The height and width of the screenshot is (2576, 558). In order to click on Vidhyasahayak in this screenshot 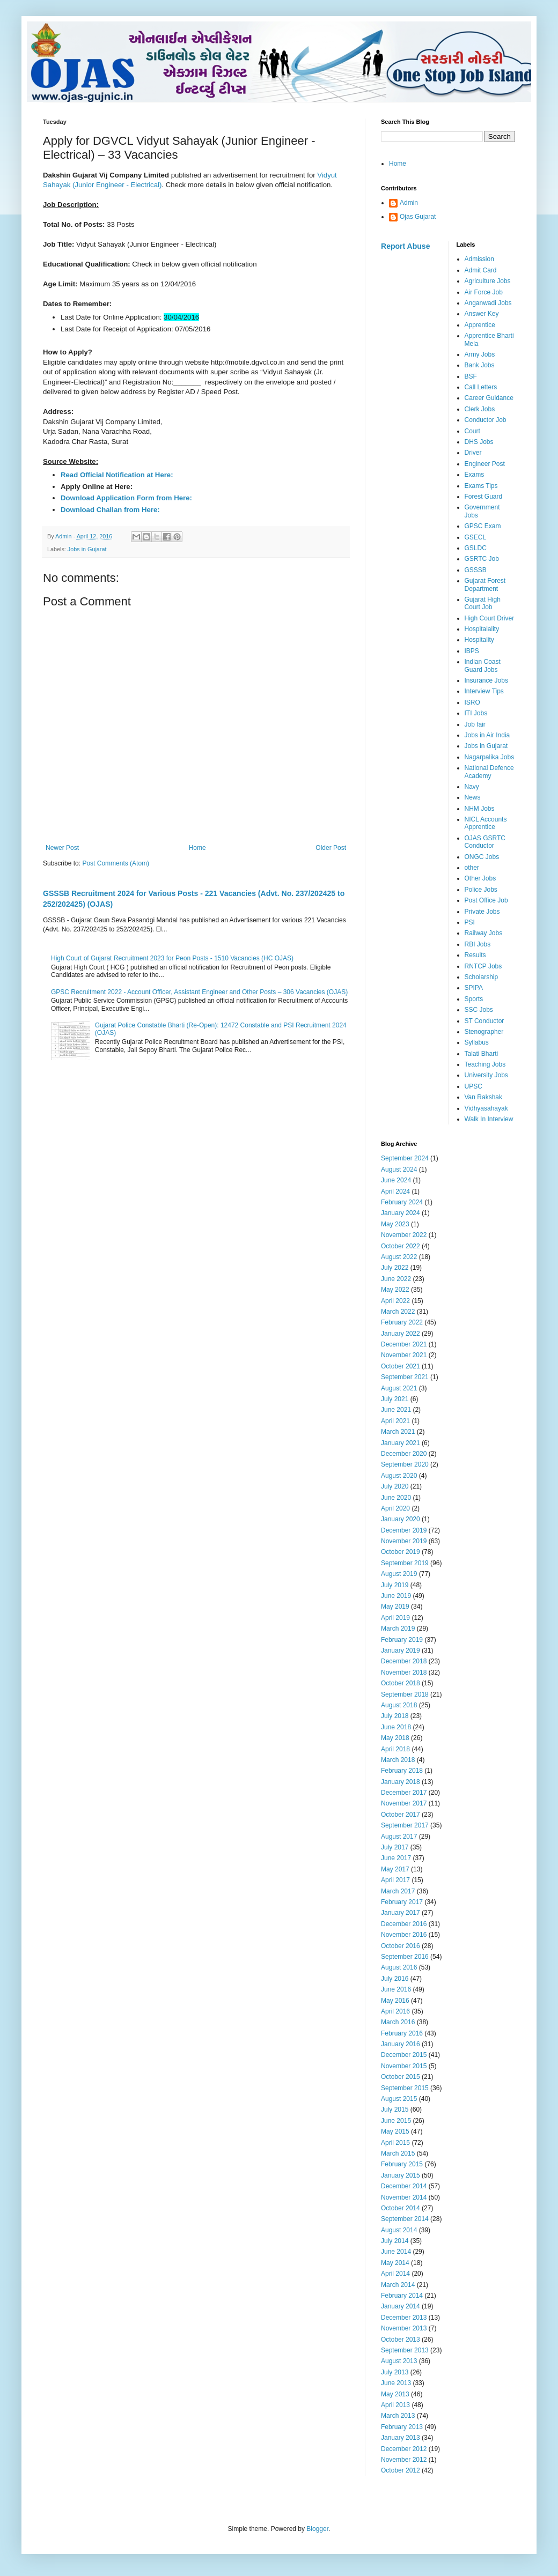, I will do `click(486, 1108)`.